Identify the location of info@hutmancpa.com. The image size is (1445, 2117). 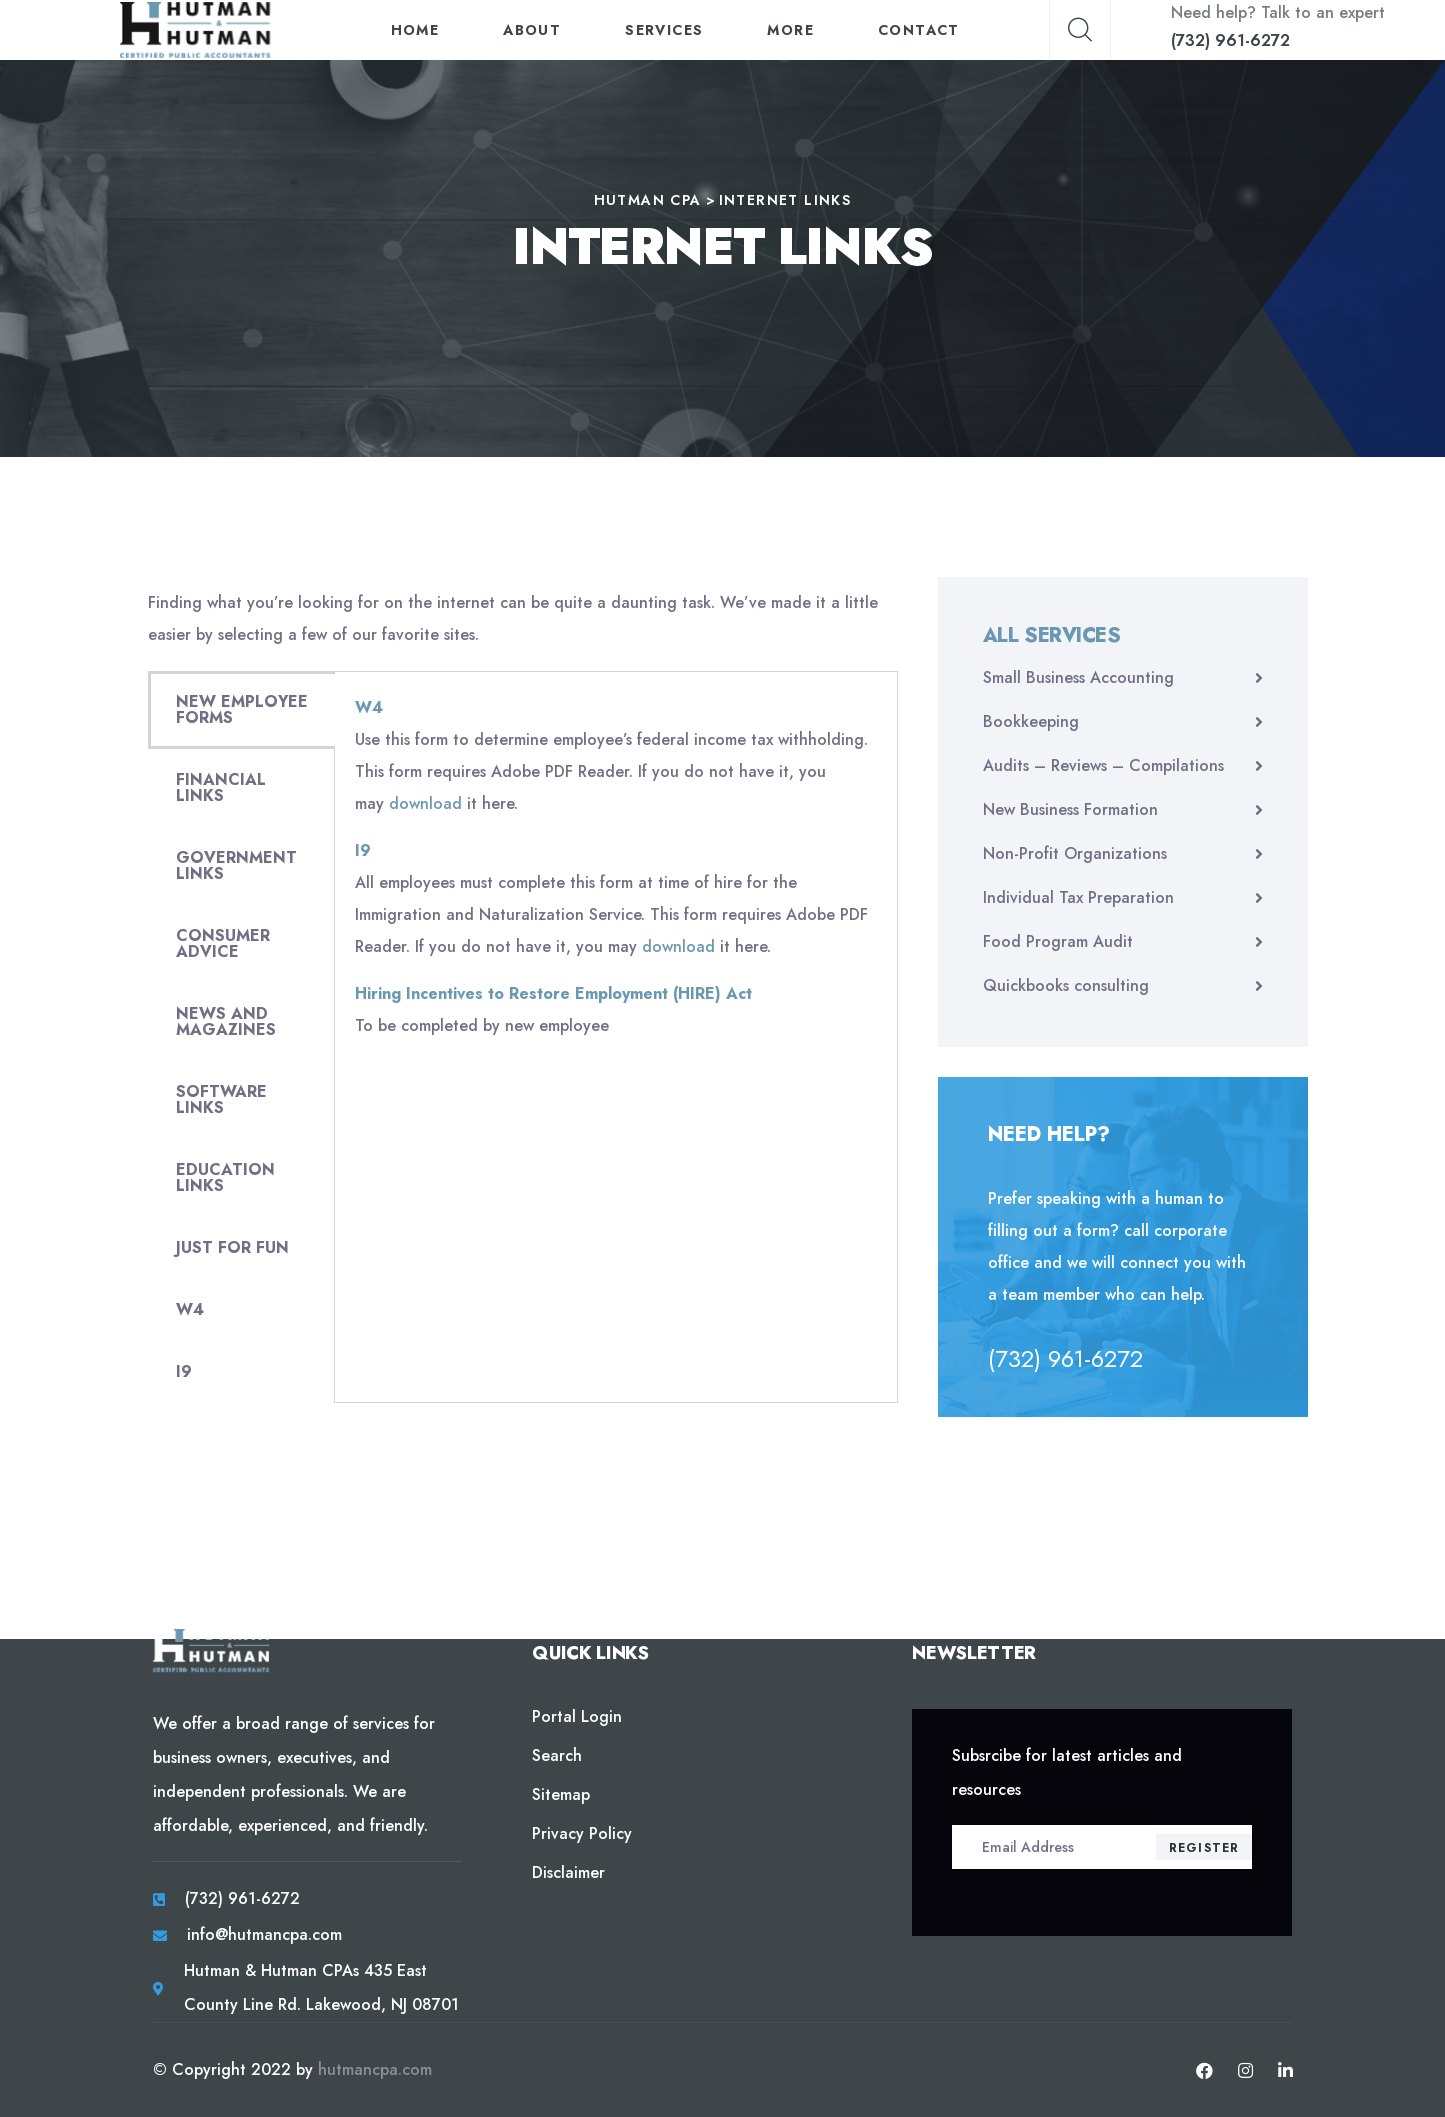
(264, 1934).